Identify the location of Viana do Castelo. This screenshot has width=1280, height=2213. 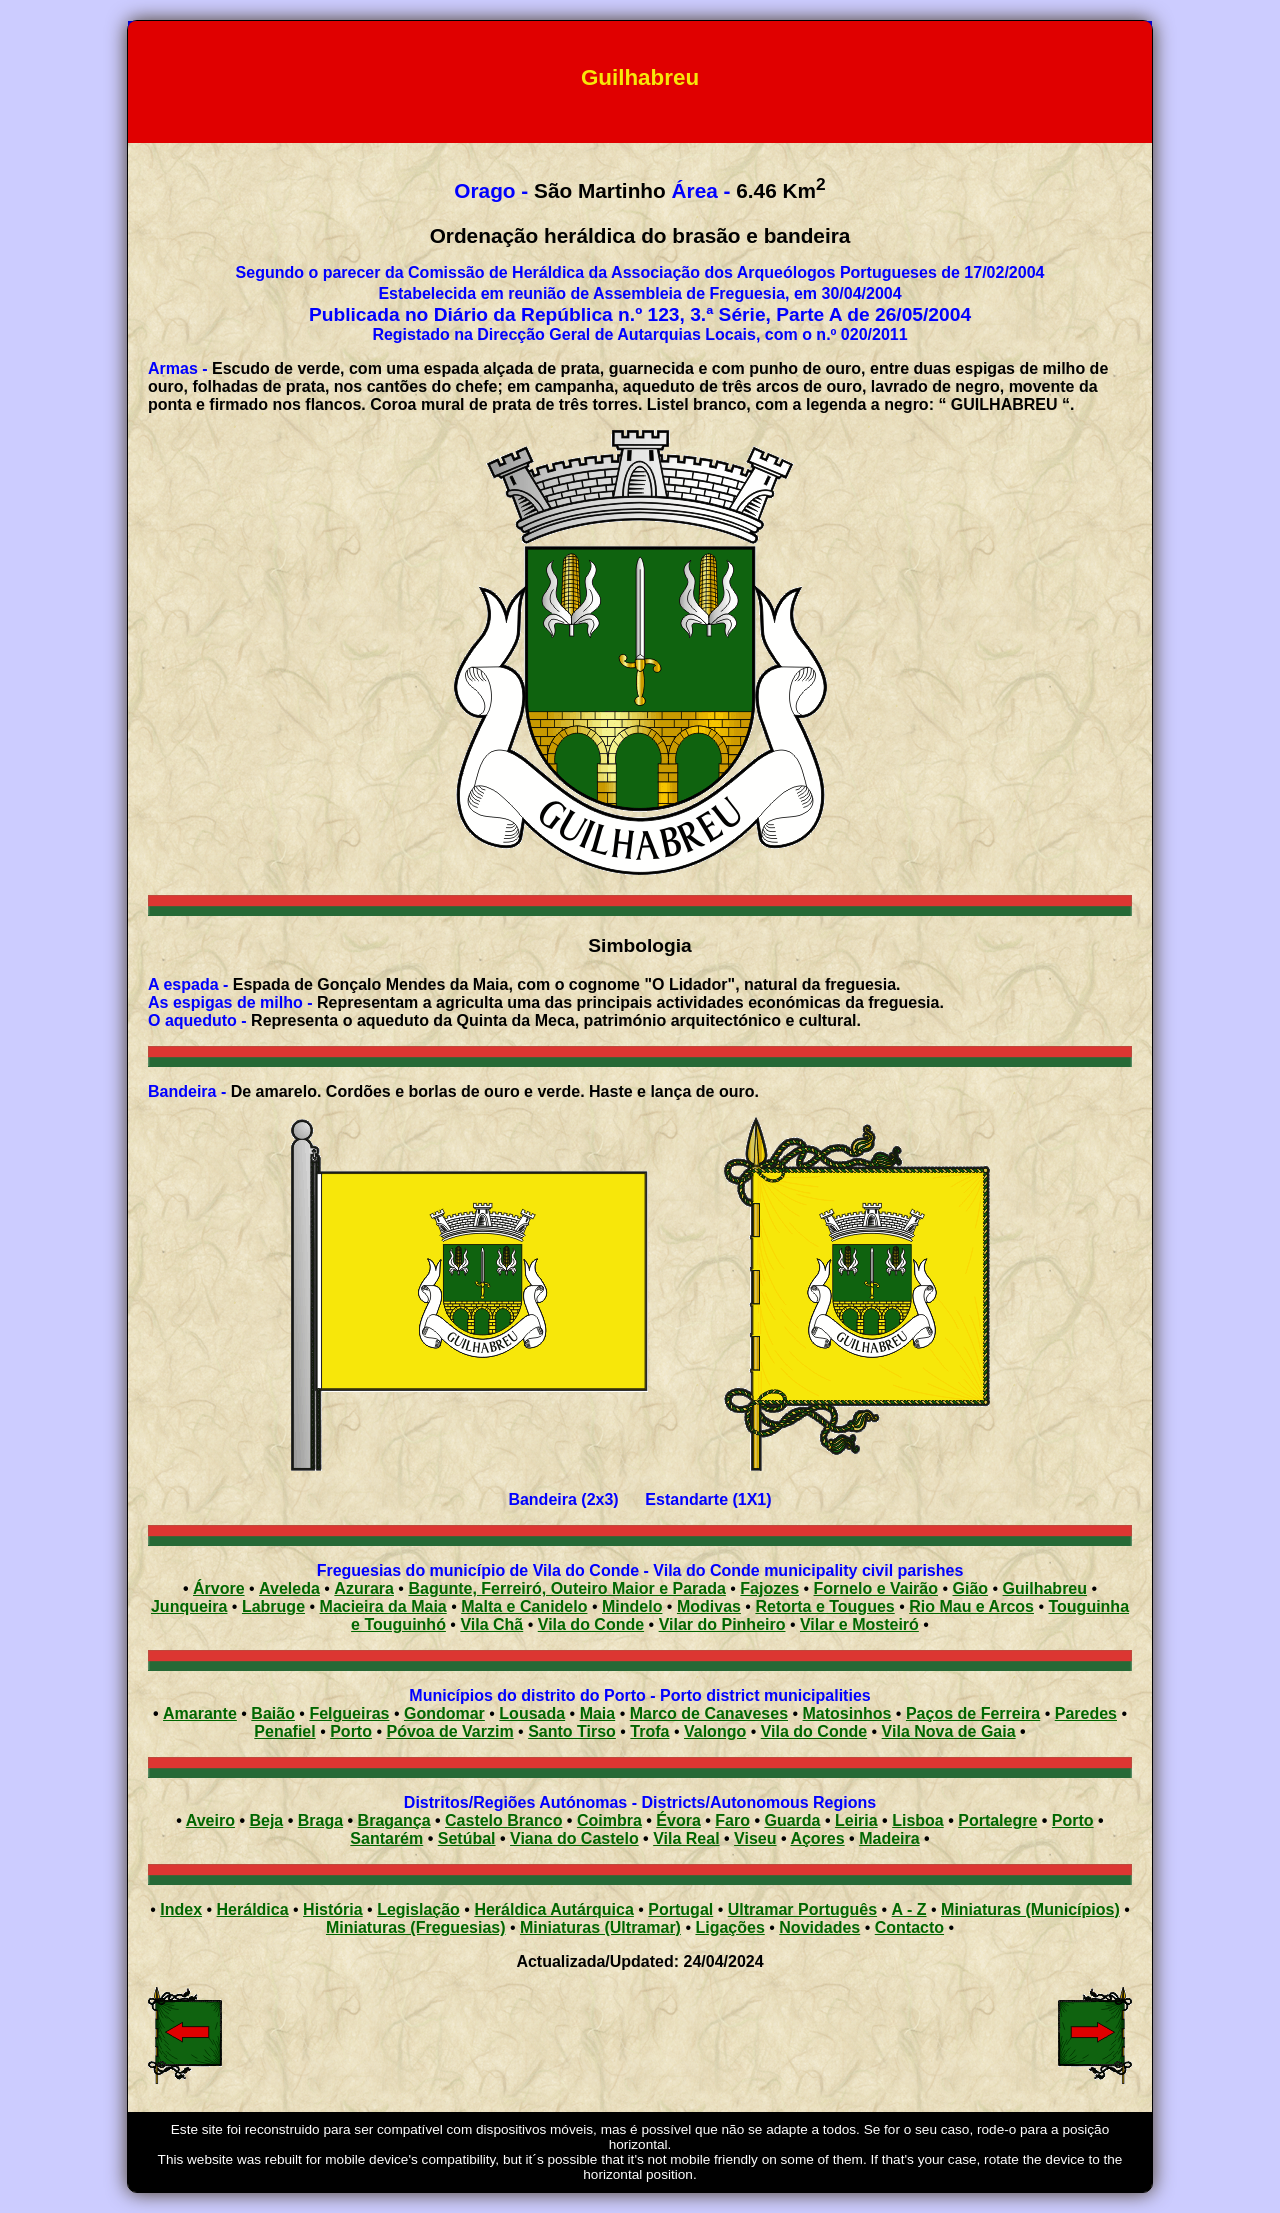
(574, 1838).